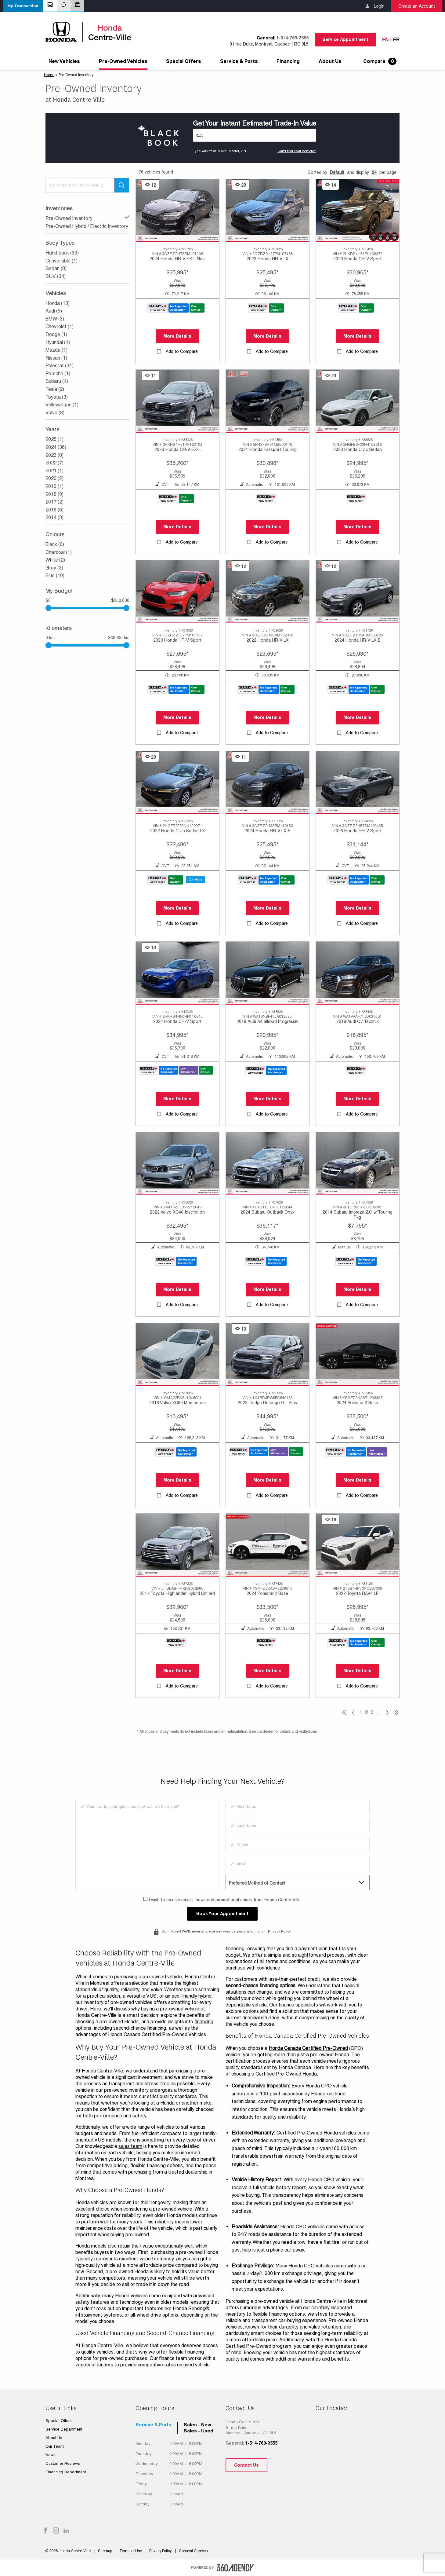 Image resolution: width=445 pixels, height=2576 pixels. What do you see at coordinates (126, 608) in the screenshot?
I see `[slider]` at bounding box center [126, 608].